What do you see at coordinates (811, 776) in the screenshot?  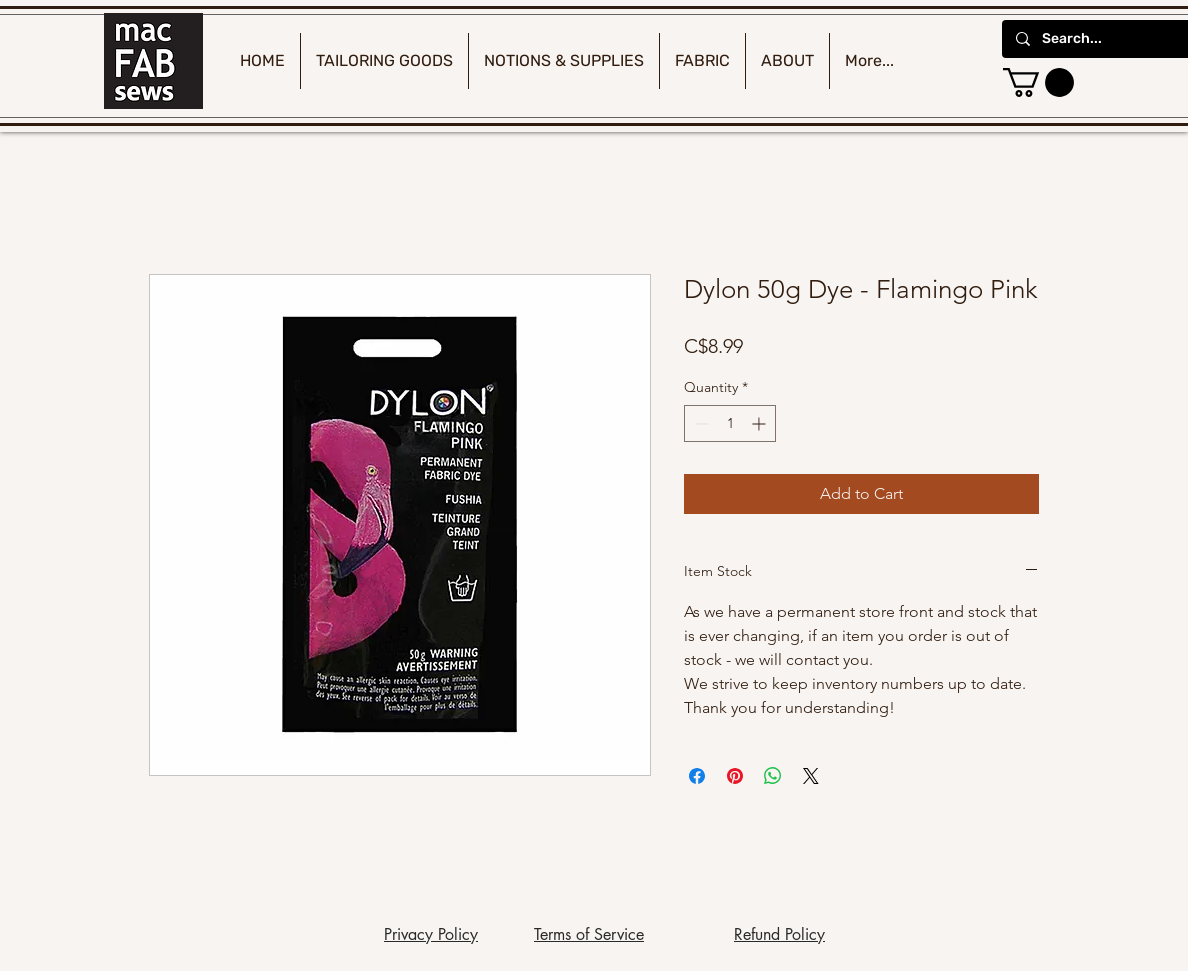 I see `[Share on X]` at bounding box center [811, 776].